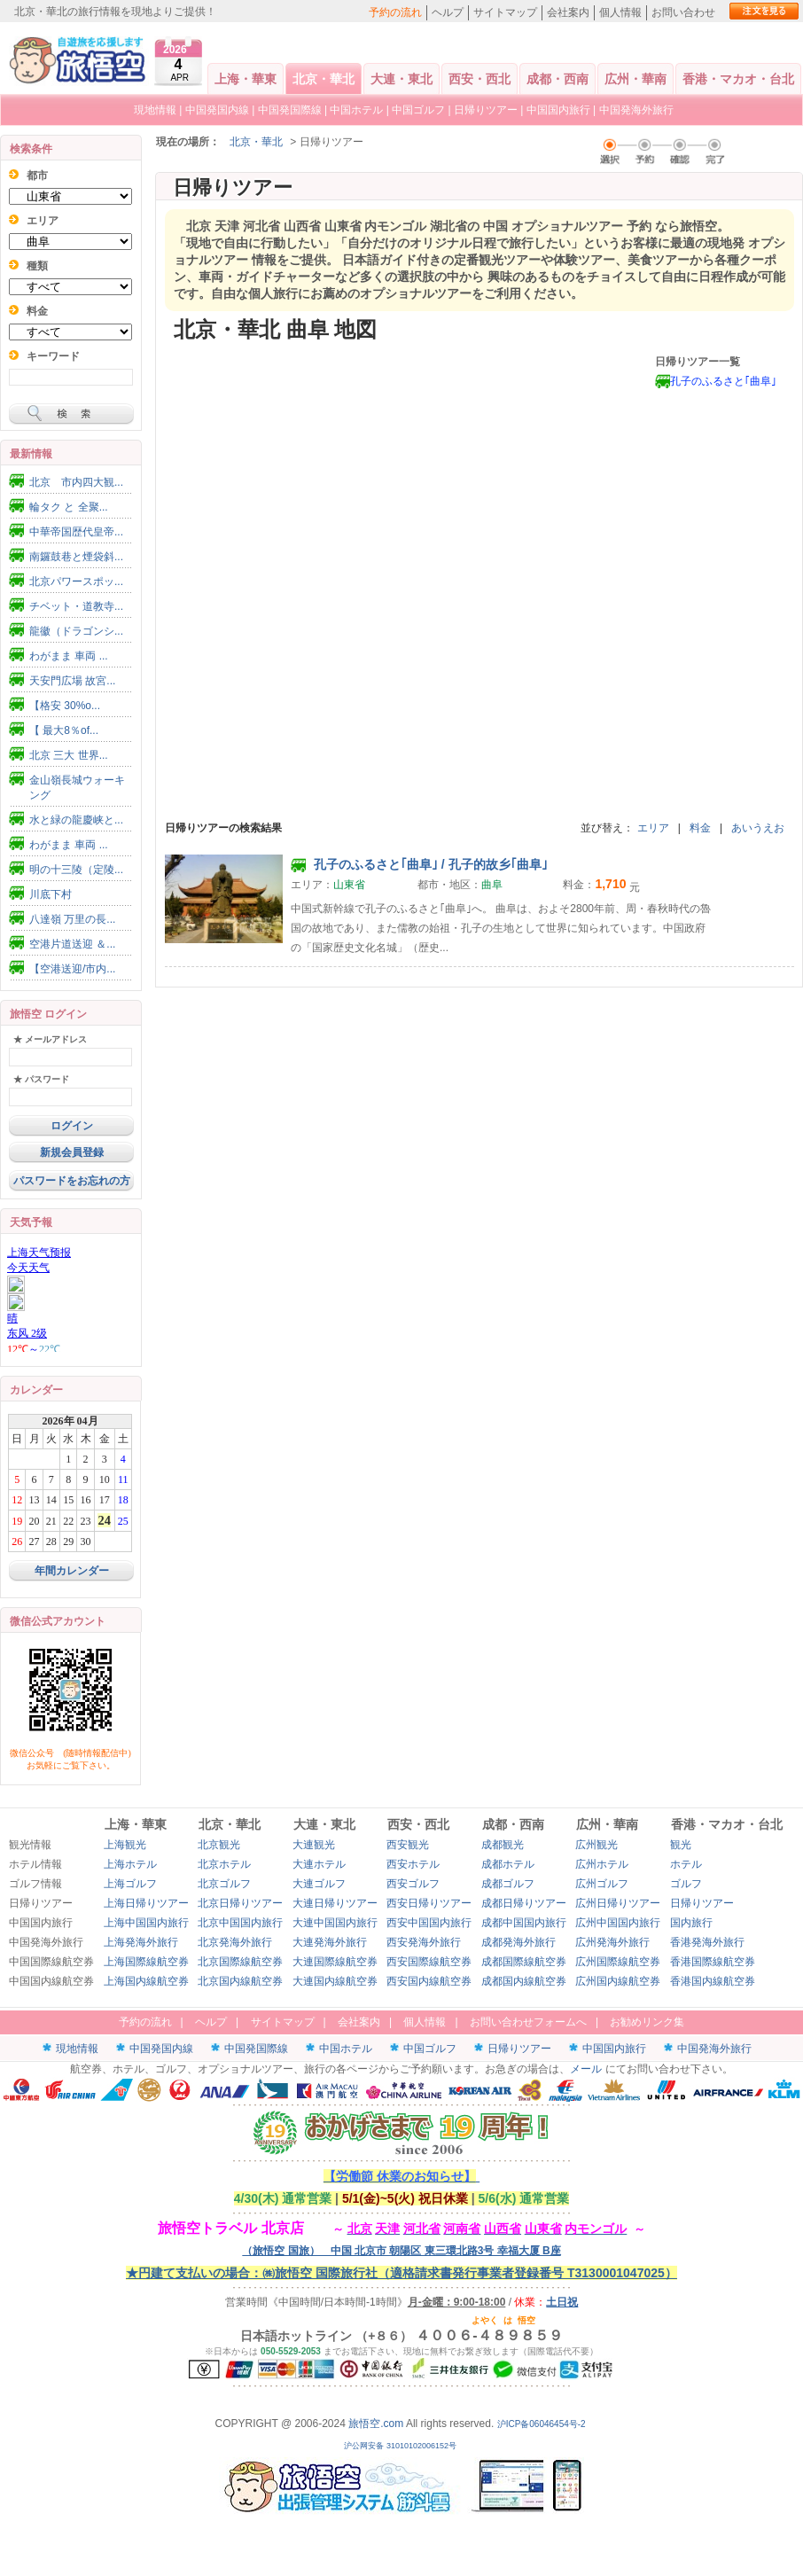 This screenshot has height=2576, width=803. I want to click on 中華帝国歴代皇帝..., so click(76, 532).